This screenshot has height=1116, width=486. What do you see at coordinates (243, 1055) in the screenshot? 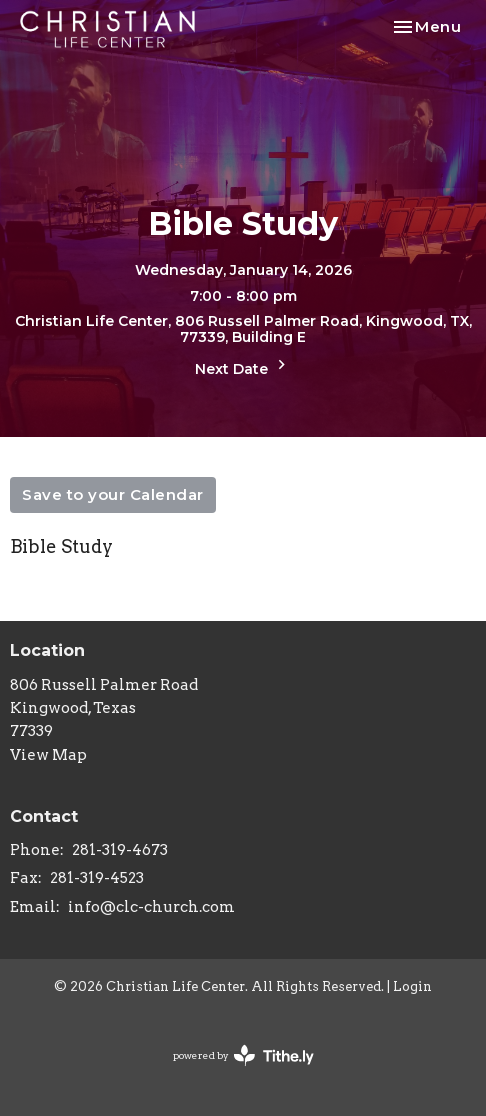
I see `powered by` at bounding box center [243, 1055].